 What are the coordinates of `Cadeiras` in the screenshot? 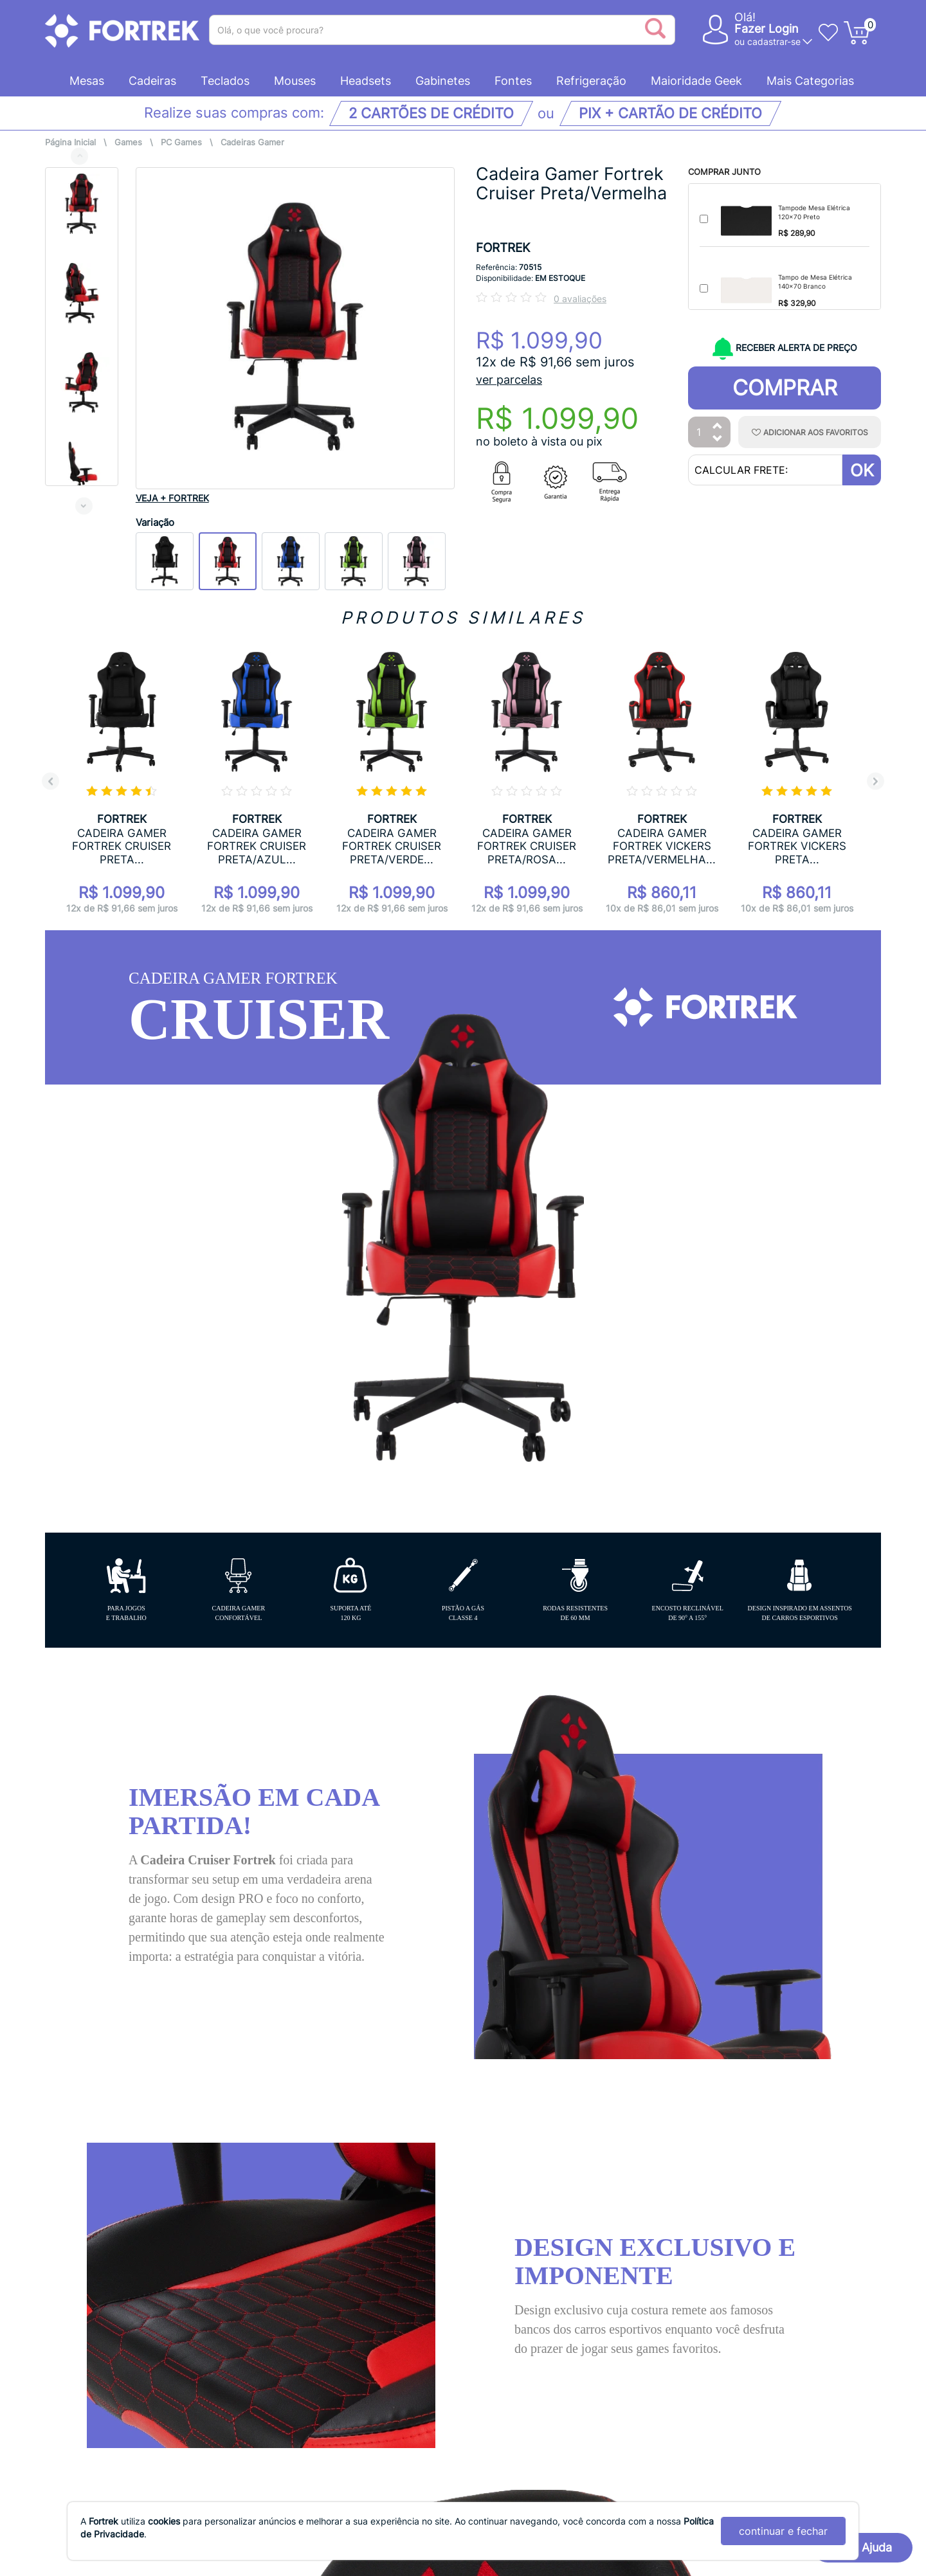 It's located at (152, 80).